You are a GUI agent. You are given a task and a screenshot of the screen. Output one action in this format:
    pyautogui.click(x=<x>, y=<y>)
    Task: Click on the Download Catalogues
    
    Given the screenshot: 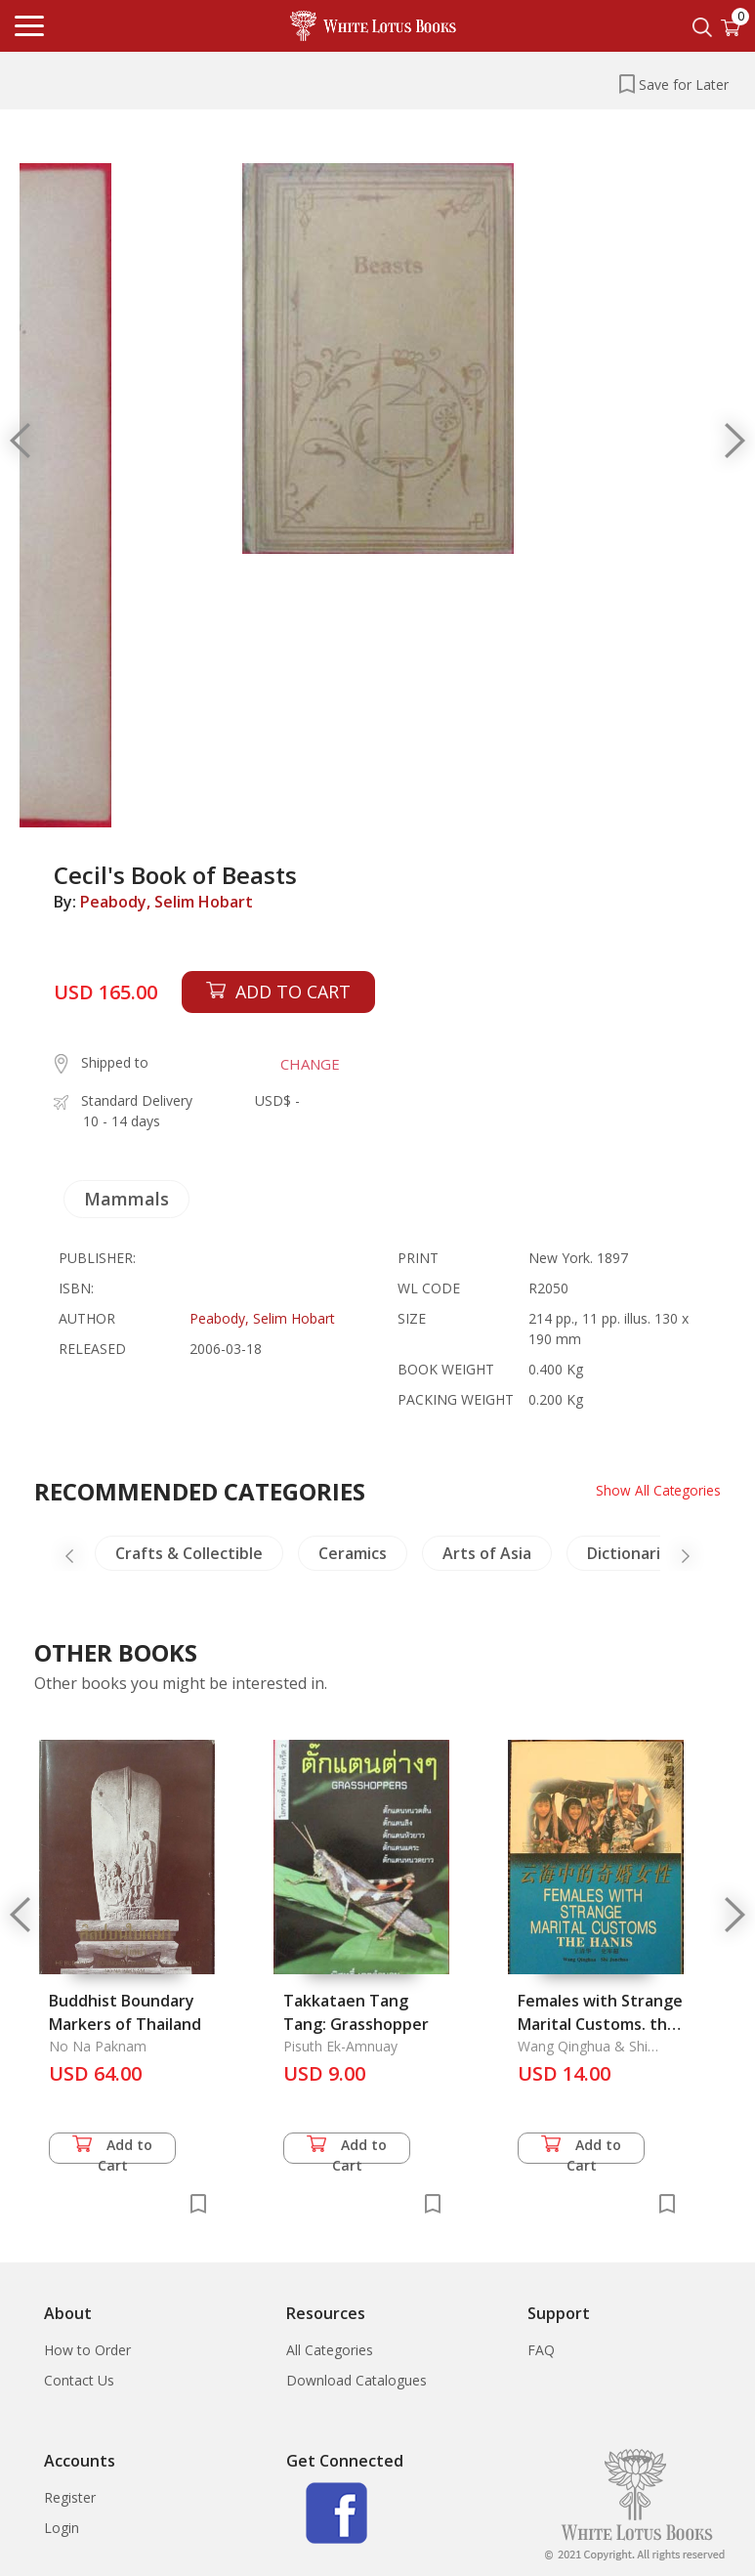 What is the action you would take?
    pyautogui.click(x=356, y=2380)
    